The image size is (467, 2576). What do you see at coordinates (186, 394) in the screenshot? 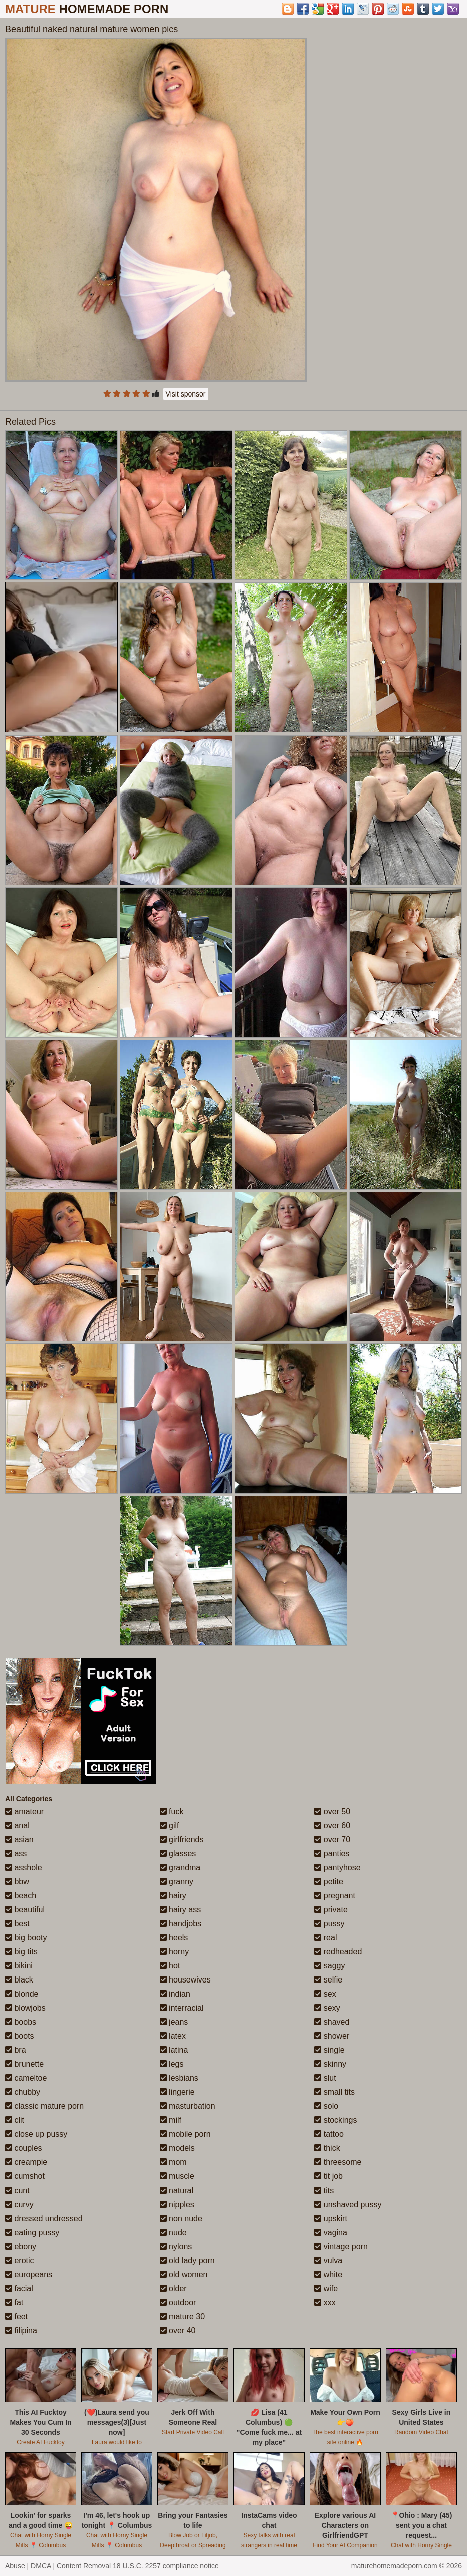
I see `Visit sponsor` at bounding box center [186, 394].